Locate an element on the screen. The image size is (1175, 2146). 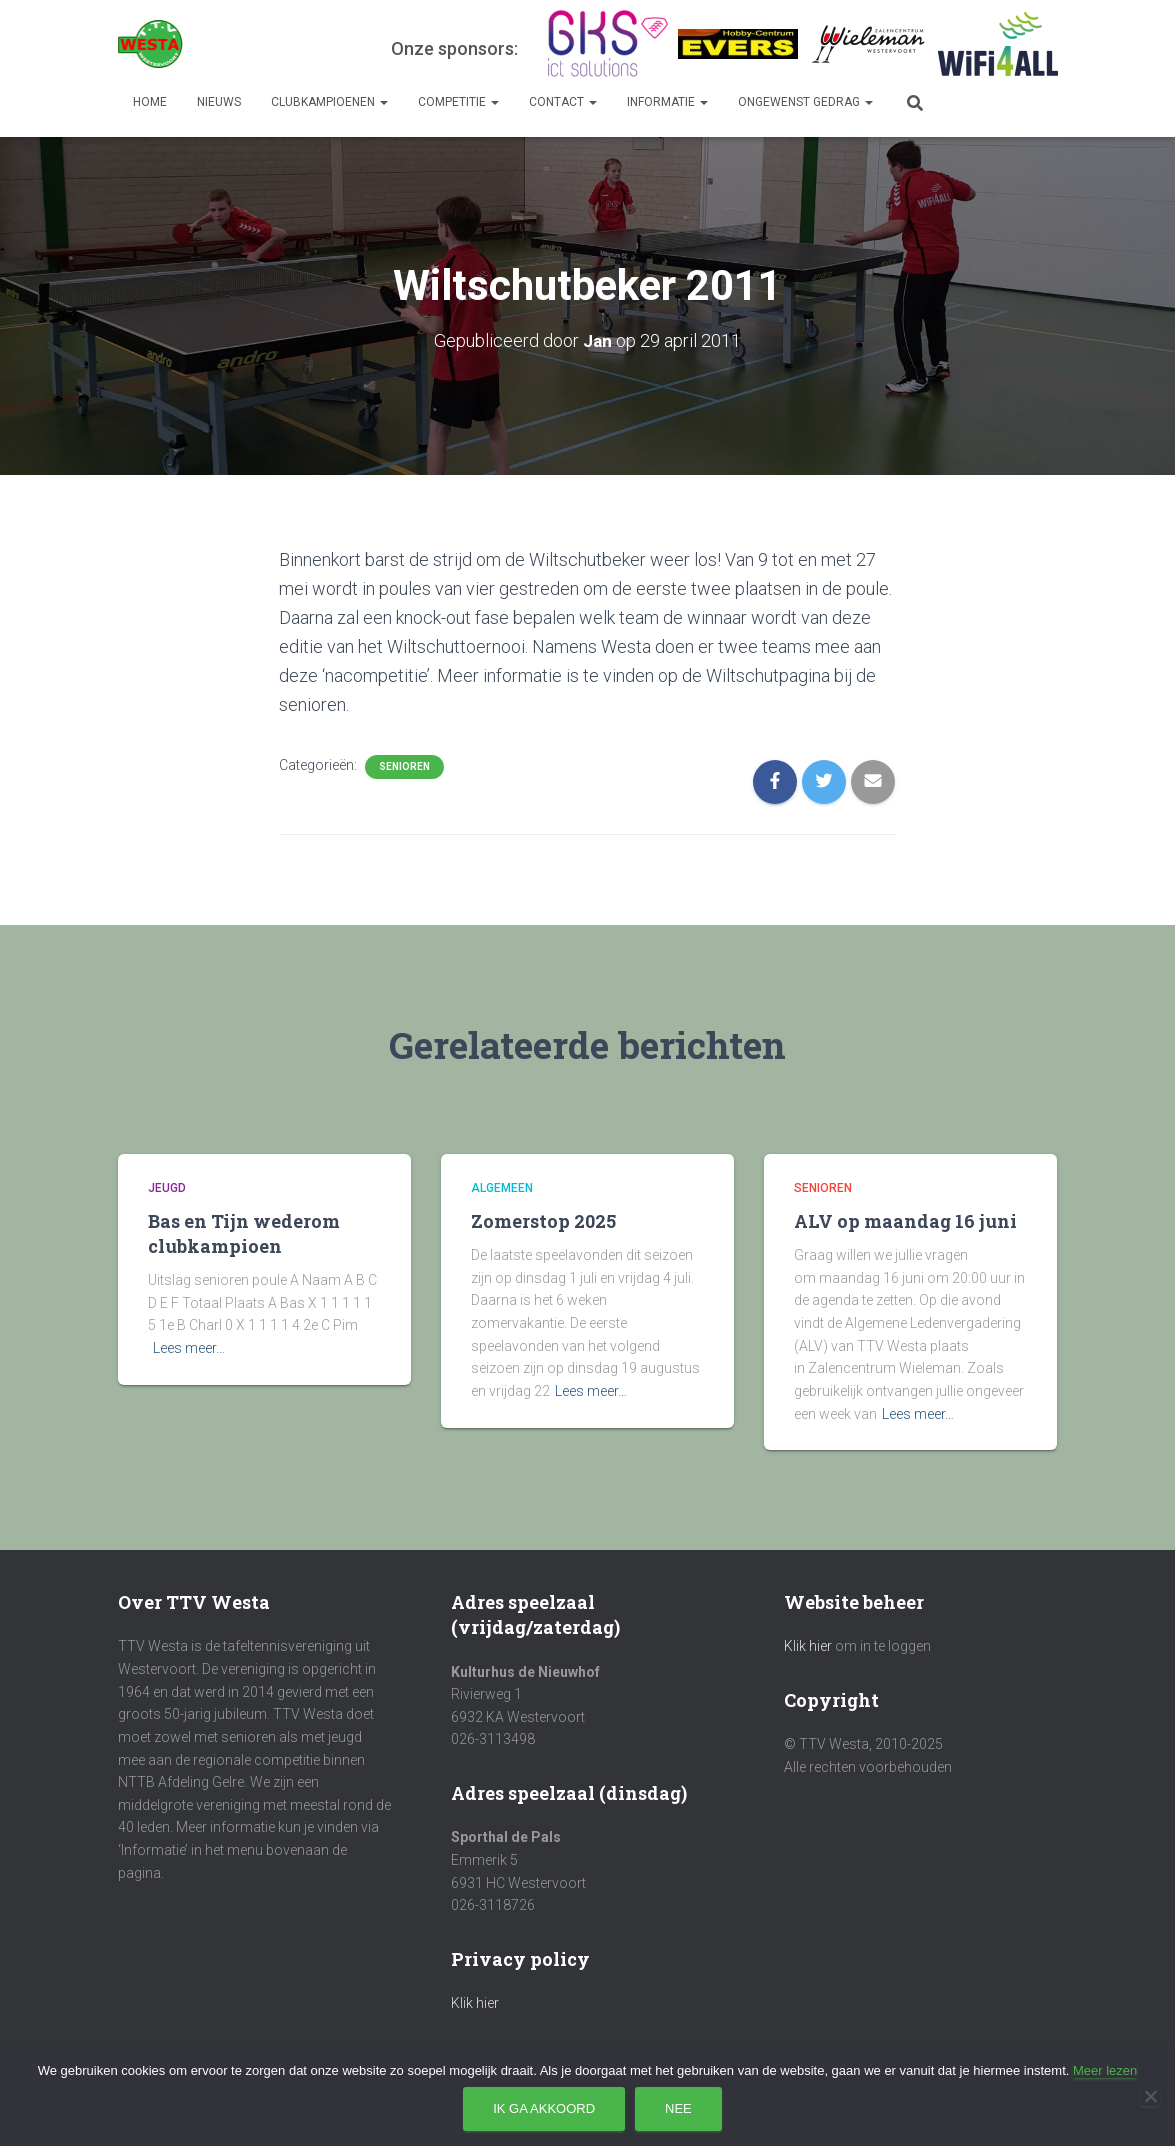
Informatie is located at coordinates (667, 102).